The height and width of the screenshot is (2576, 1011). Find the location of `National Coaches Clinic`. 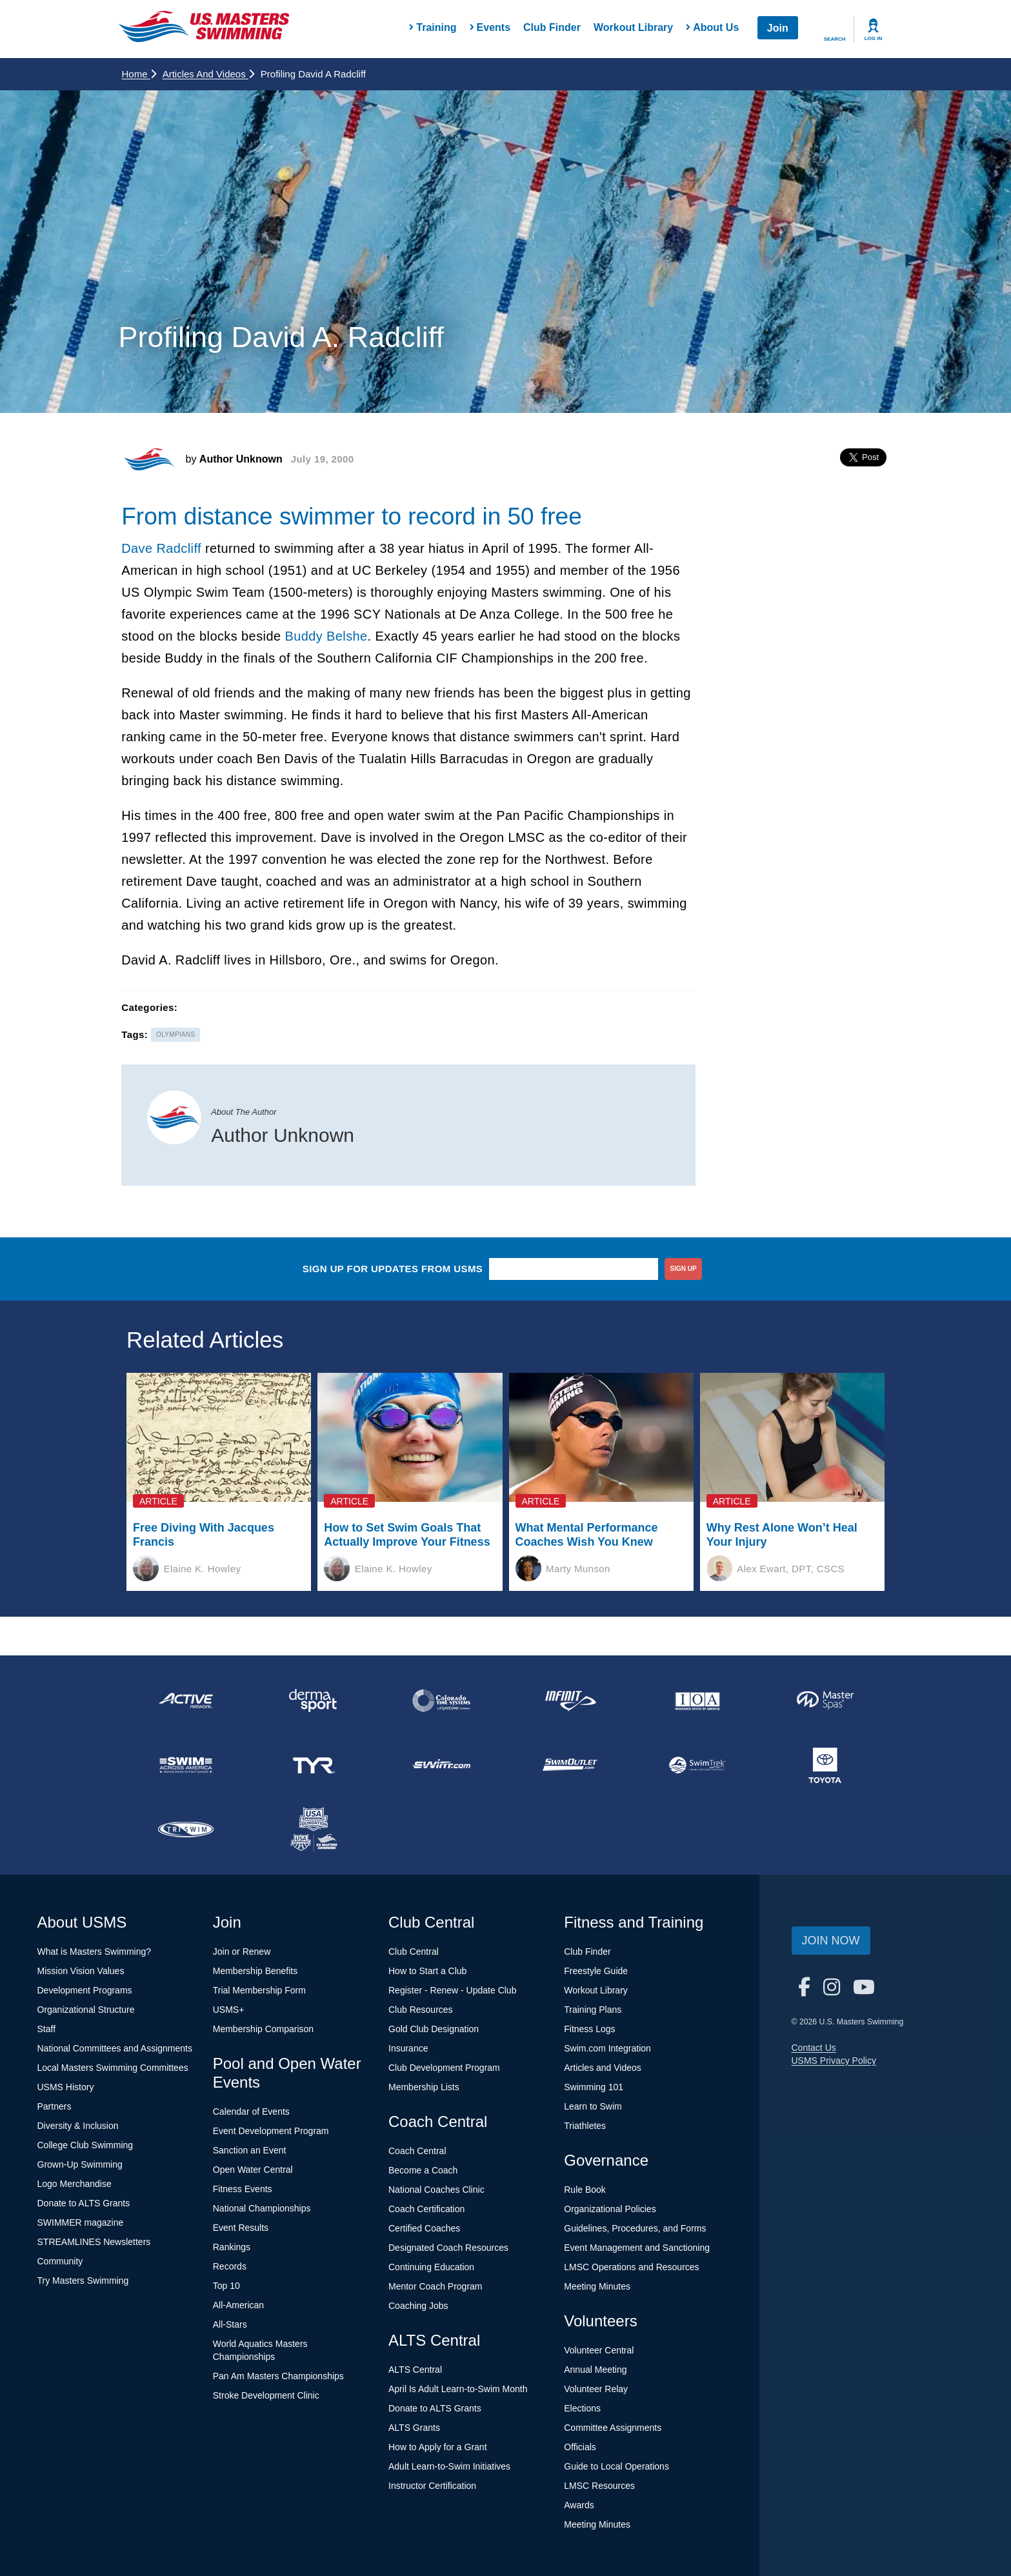

National Coaches Clinic is located at coordinates (436, 2189).